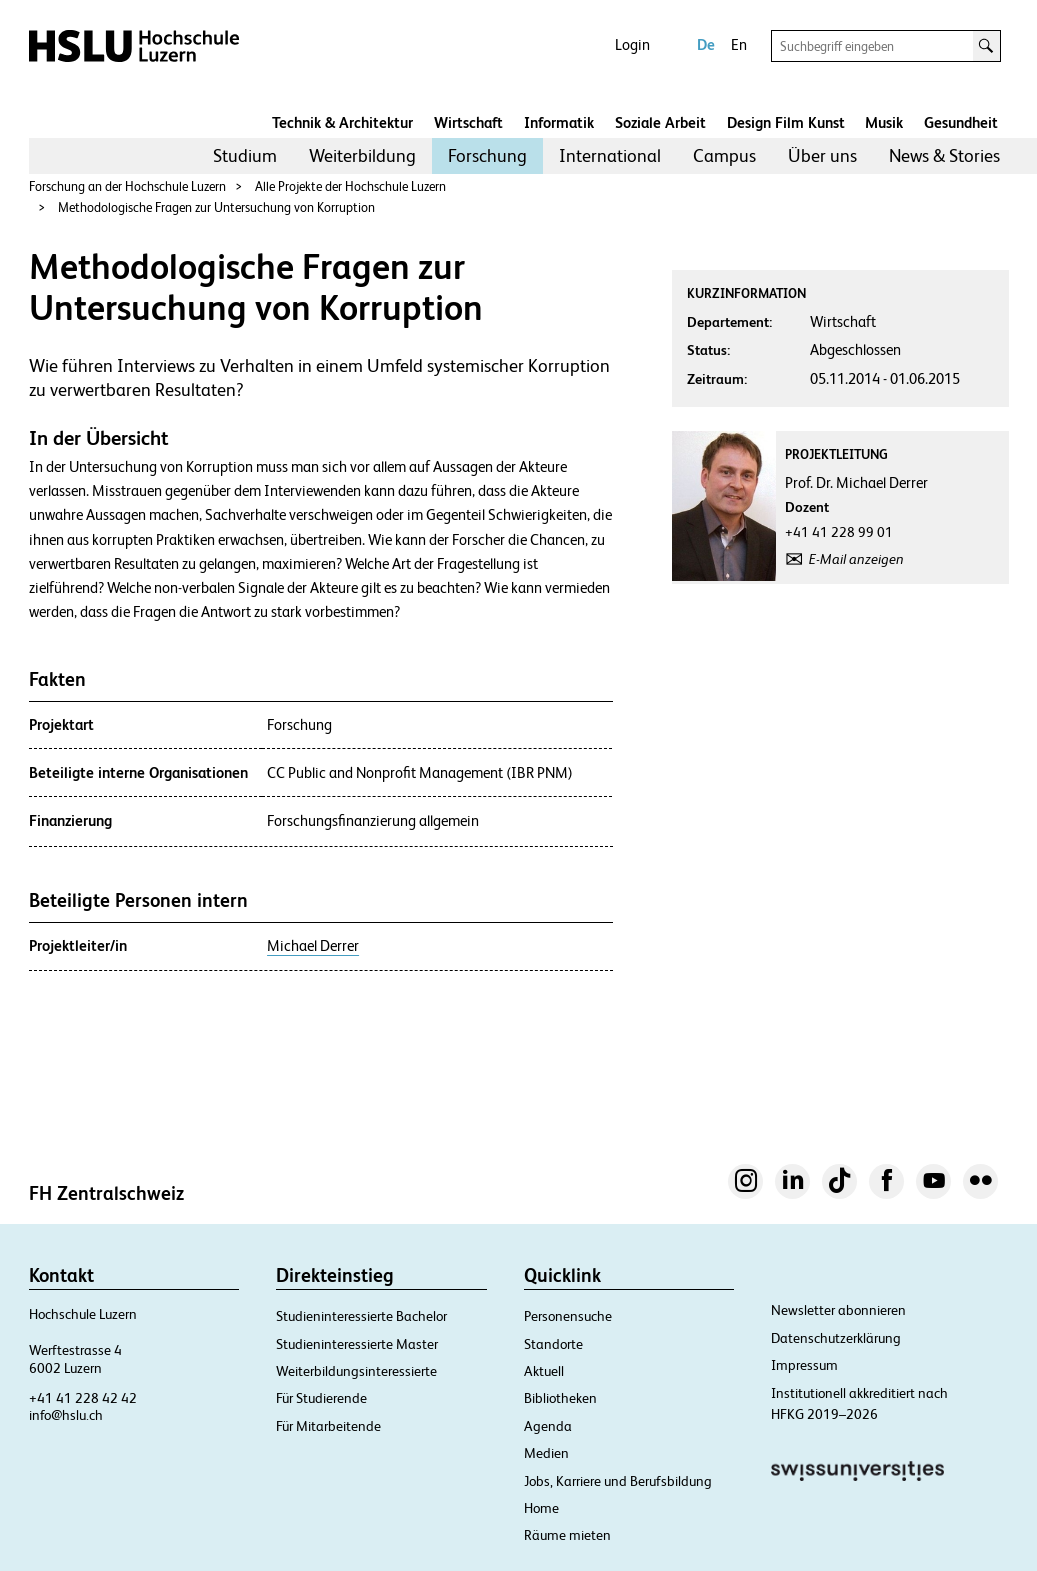 This screenshot has width=1037, height=1571. Describe the element at coordinates (245, 156) in the screenshot. I see `[menuitem]` at that location.